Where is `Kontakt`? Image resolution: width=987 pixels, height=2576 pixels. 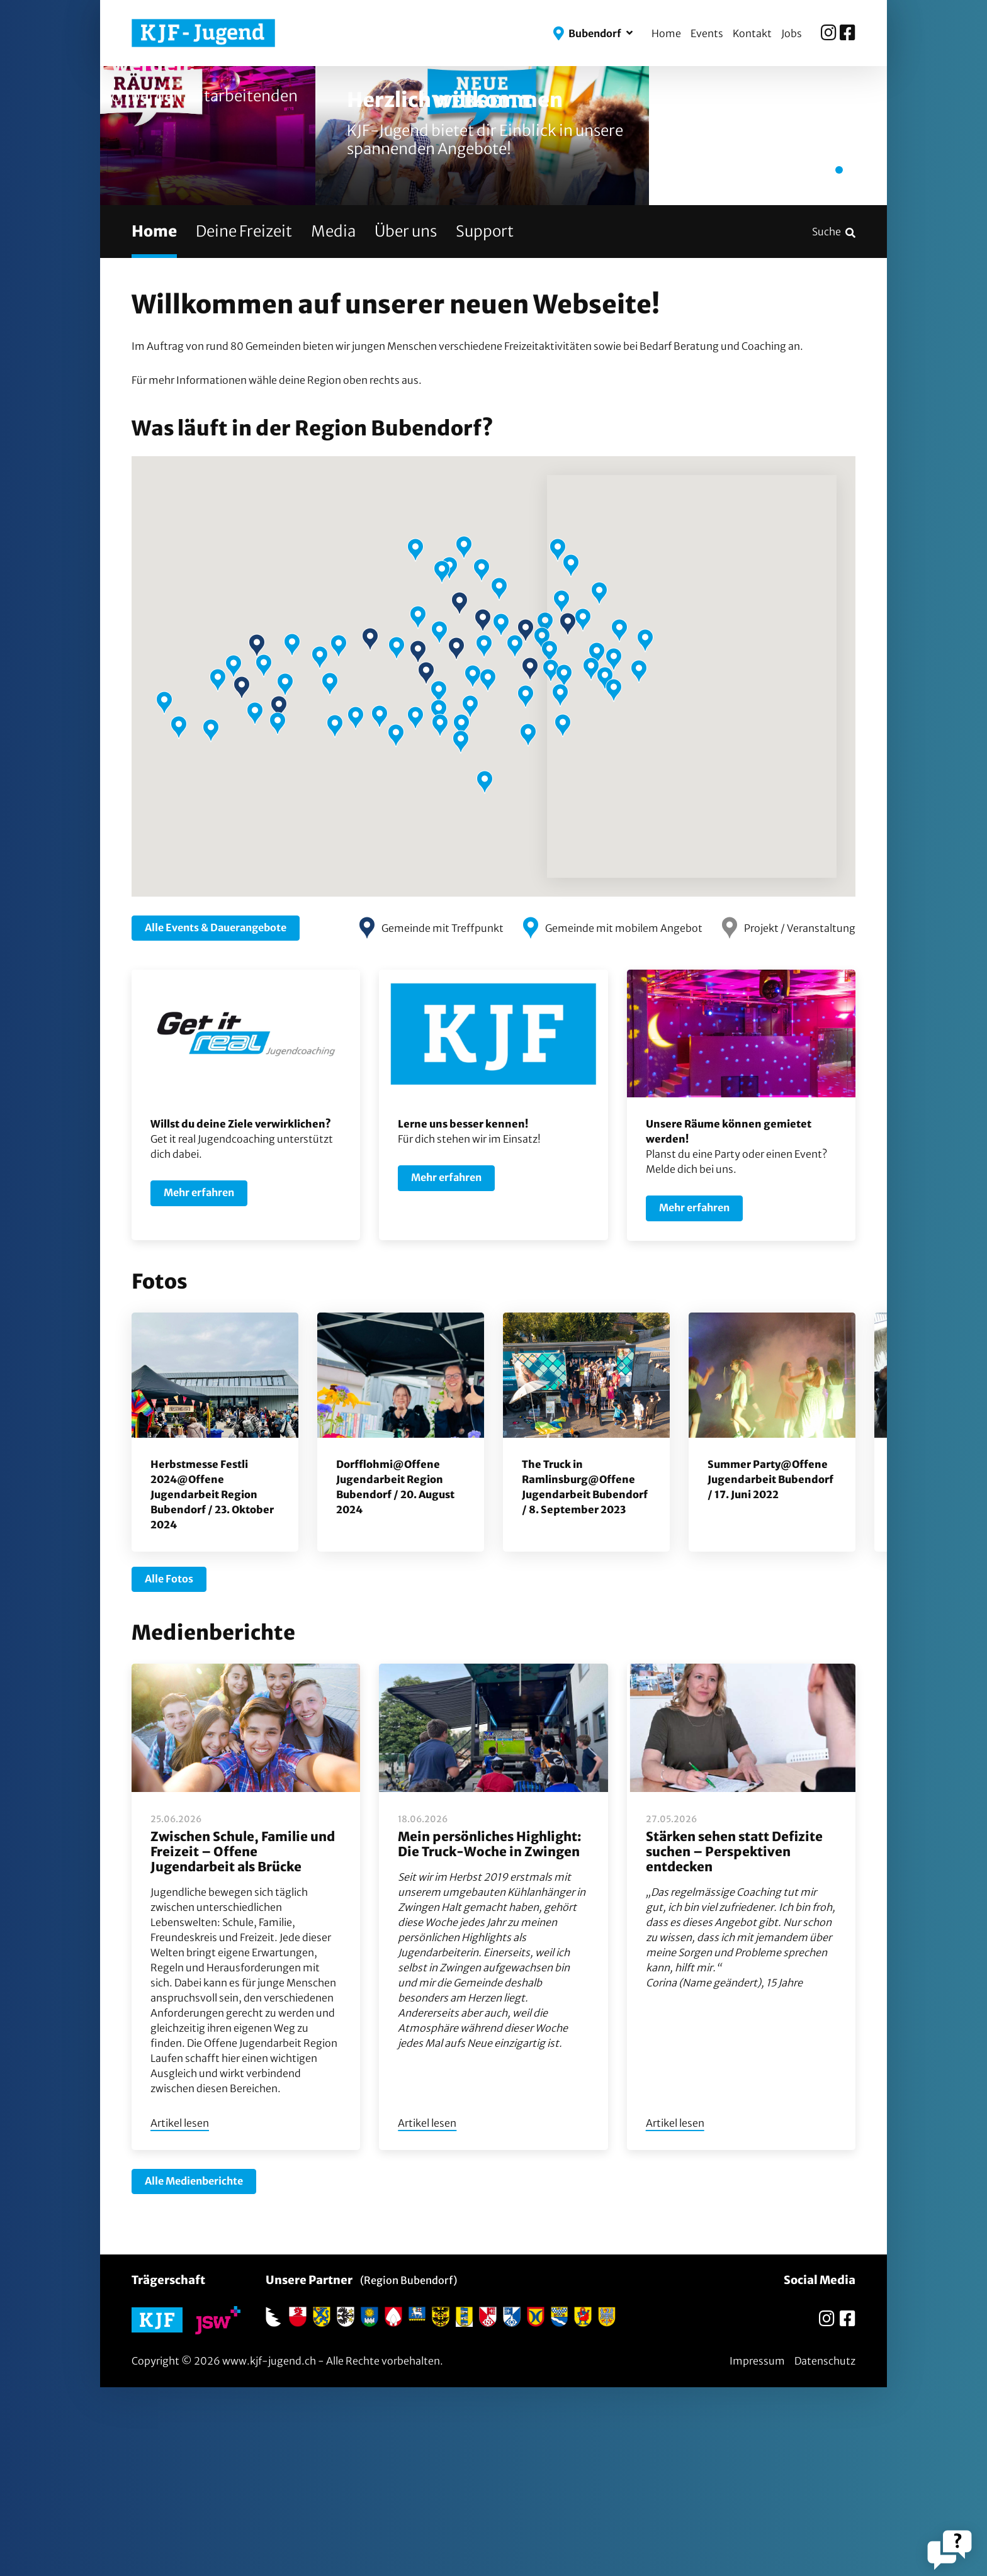
Kontakt is located at coordinates (752, 33).